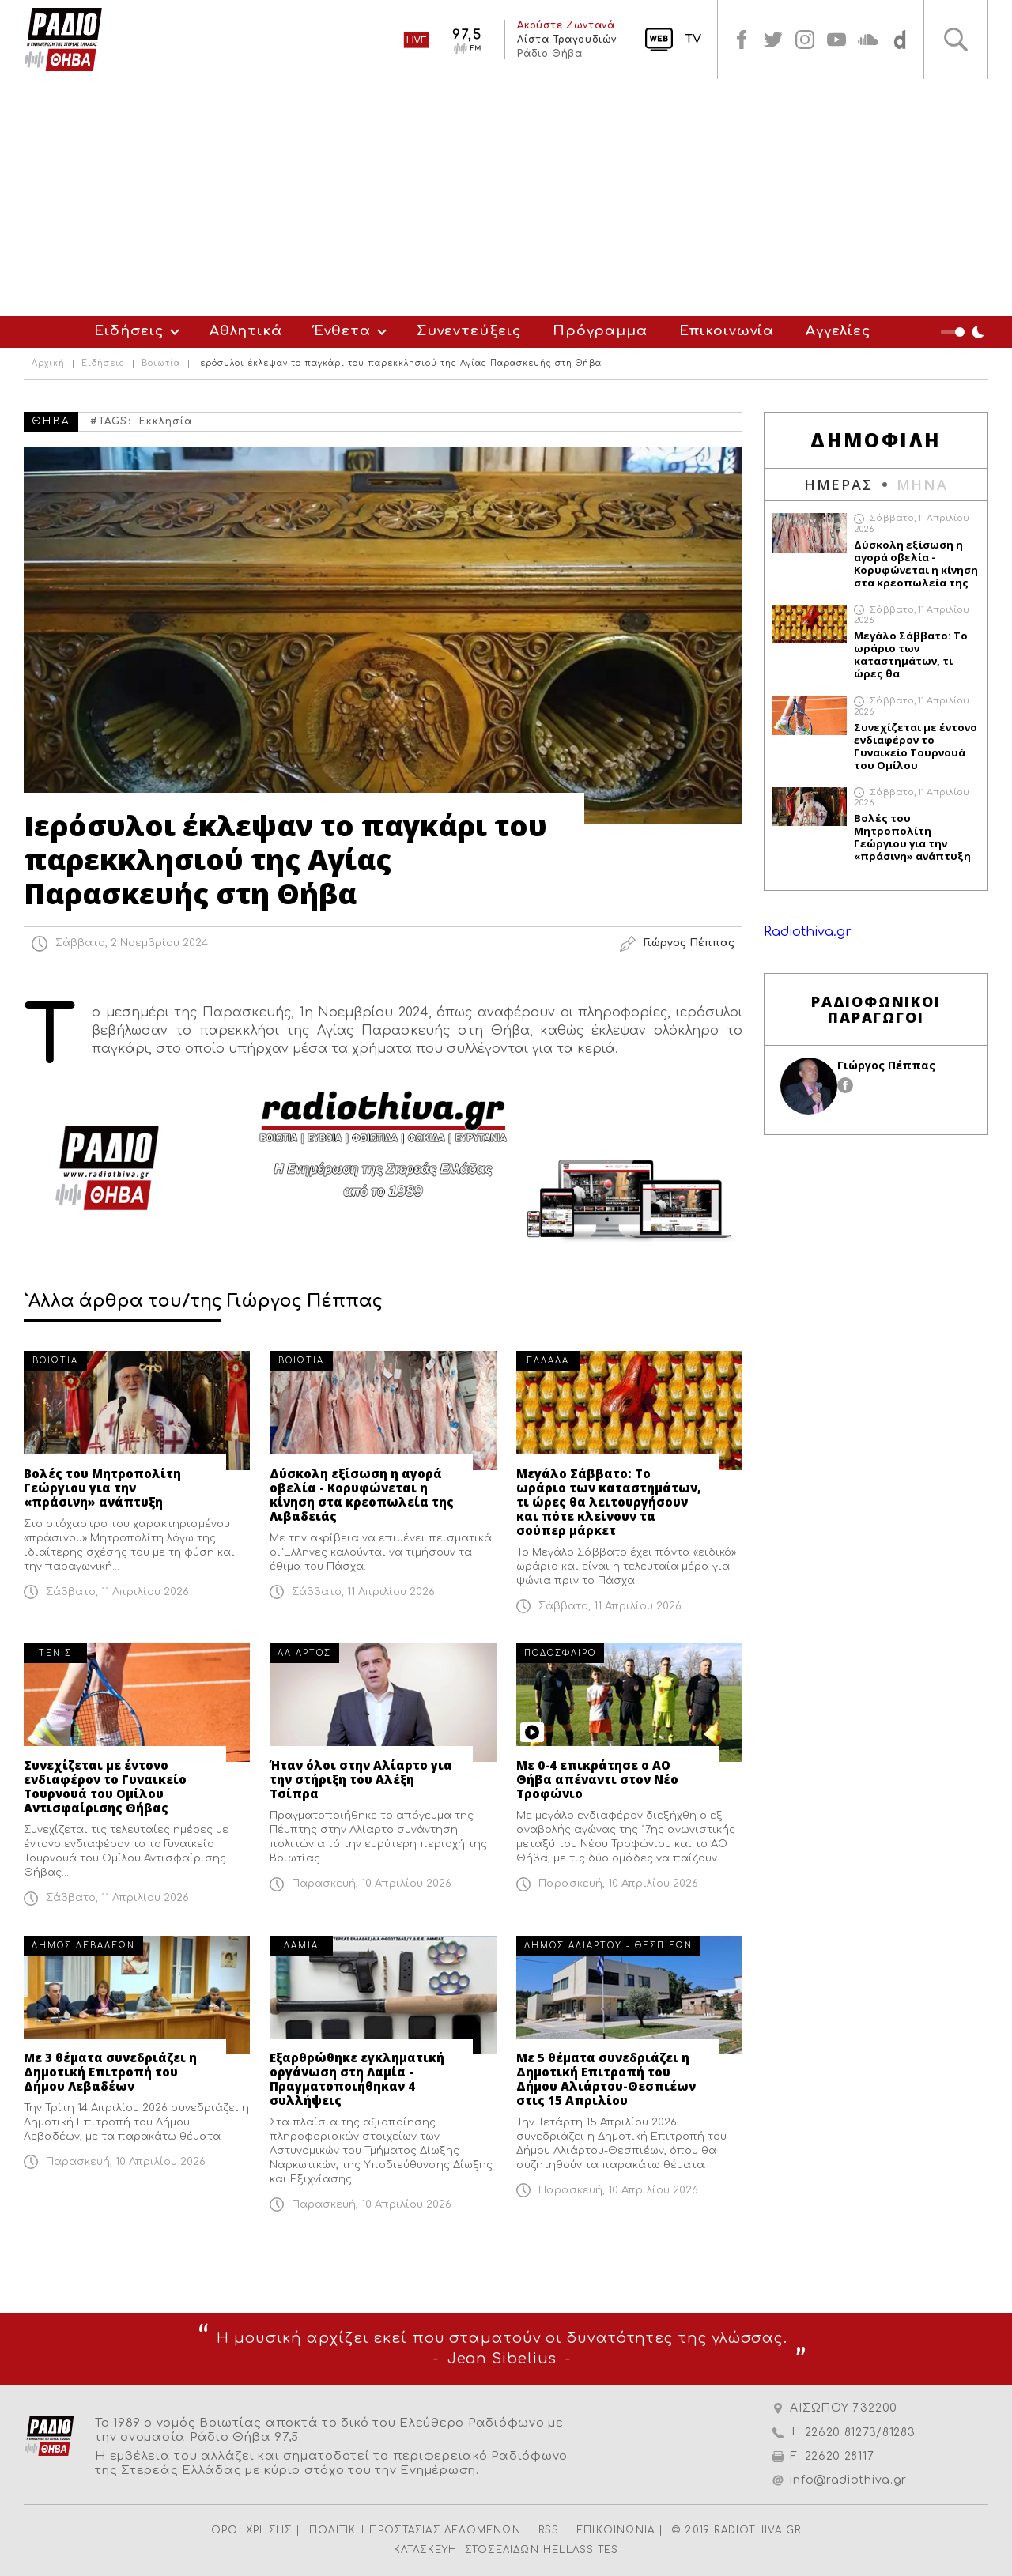 This screenshot has width=1012, height=2576. Describe the element at coordinates (251, 2530) in the screenshot. I see `ΟΡΟΙ ΧΡΗΣΗΣ` at that location.